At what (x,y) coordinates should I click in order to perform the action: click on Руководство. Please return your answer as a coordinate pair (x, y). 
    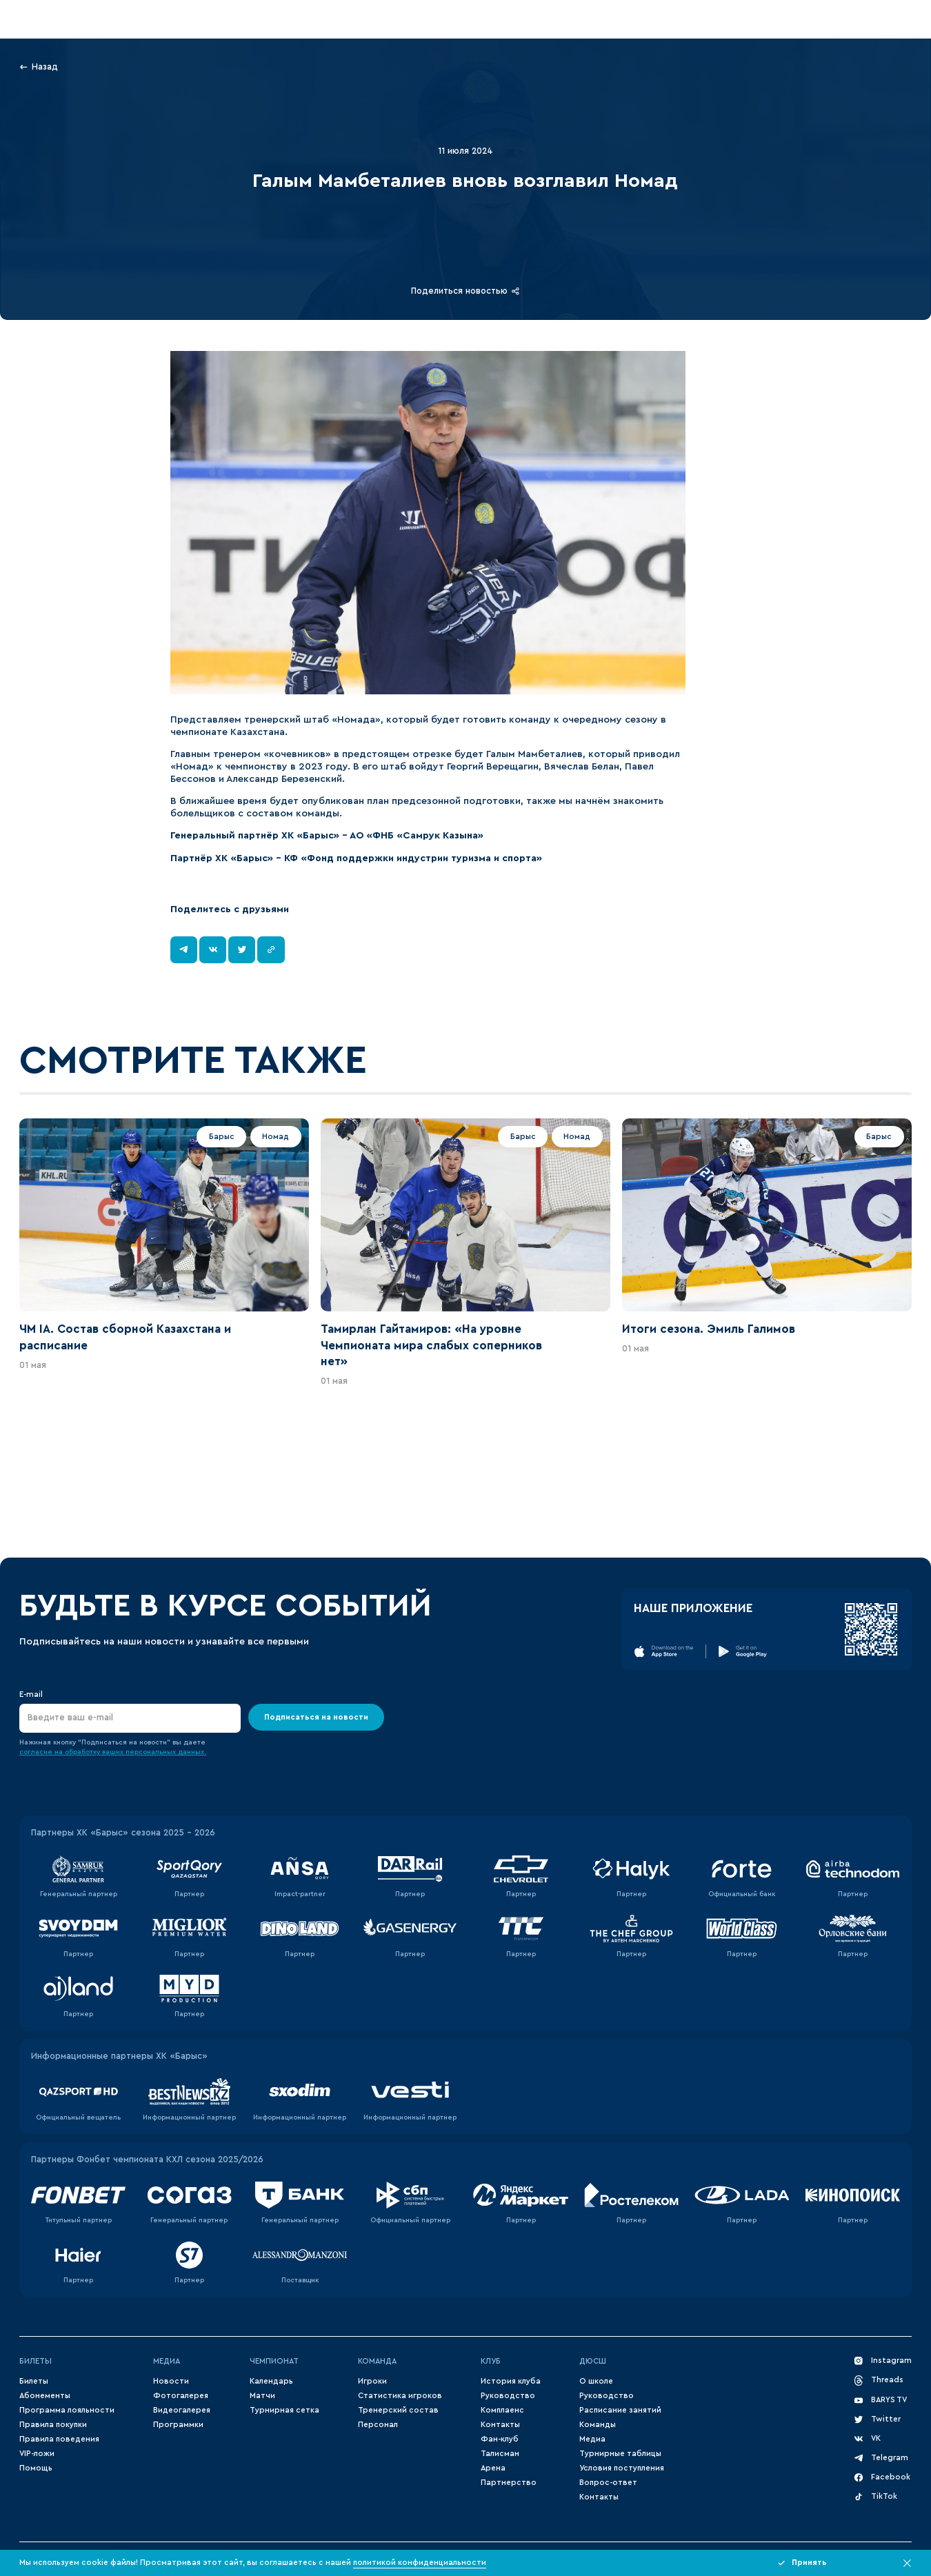
    Looking at the image, I should click on (508, 2395).